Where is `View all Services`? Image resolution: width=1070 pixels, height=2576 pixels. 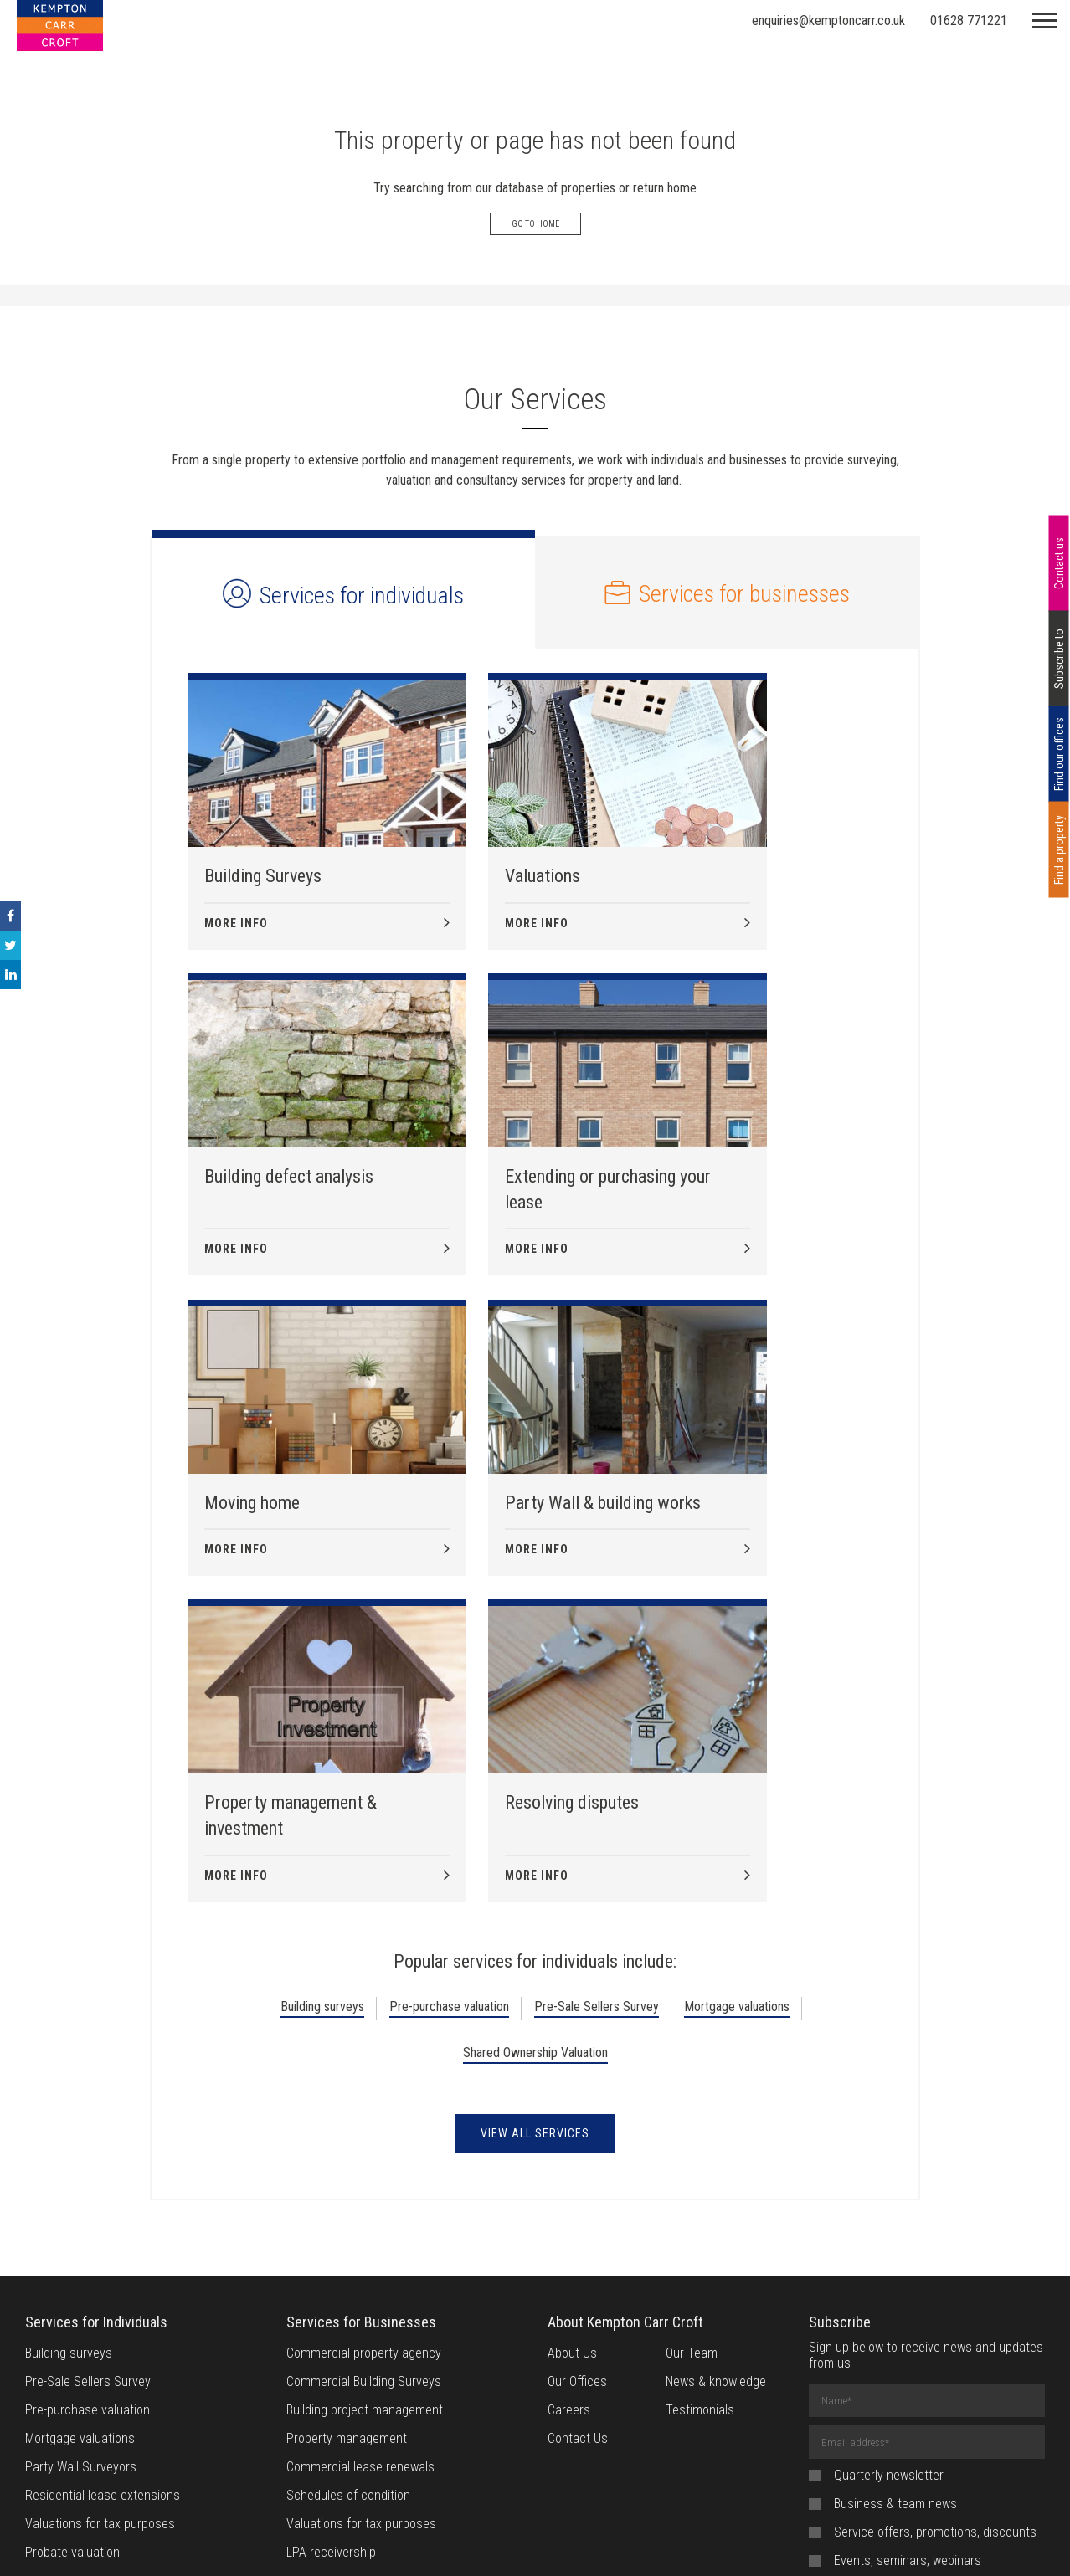 View all Services is located at coordinates (535, 1838).